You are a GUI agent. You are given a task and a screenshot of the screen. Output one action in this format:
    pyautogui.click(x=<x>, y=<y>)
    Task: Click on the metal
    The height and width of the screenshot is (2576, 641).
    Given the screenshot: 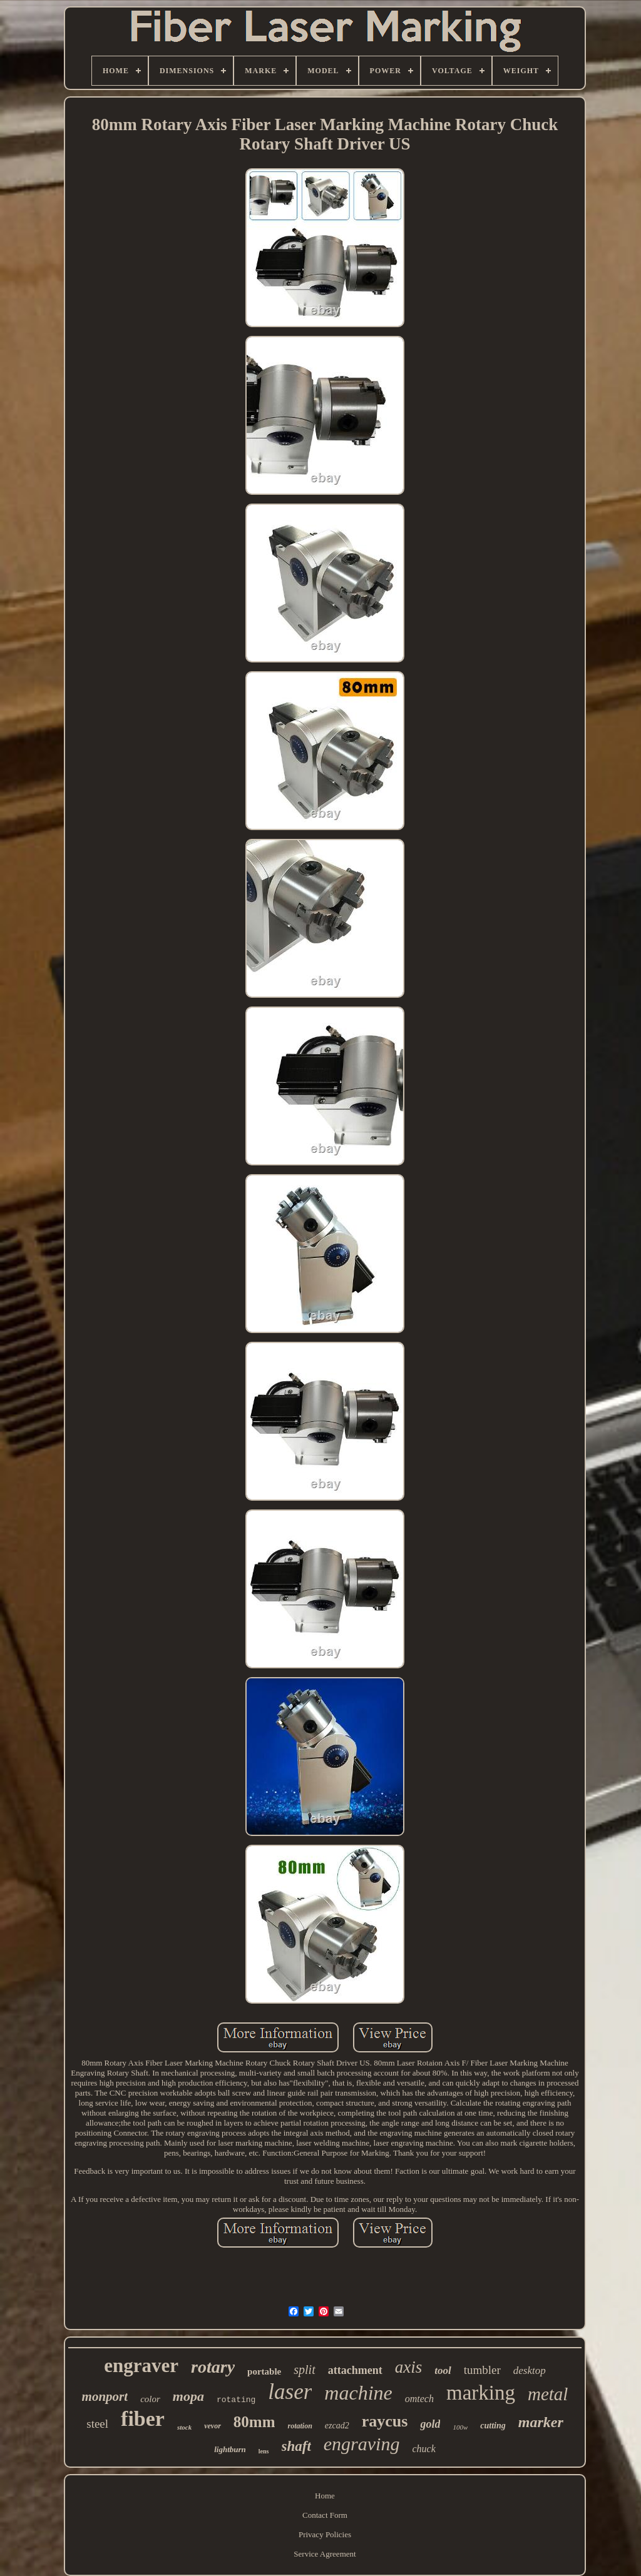 What is the action you would take?
    pyautogui.click(x=548, y=2394)
    